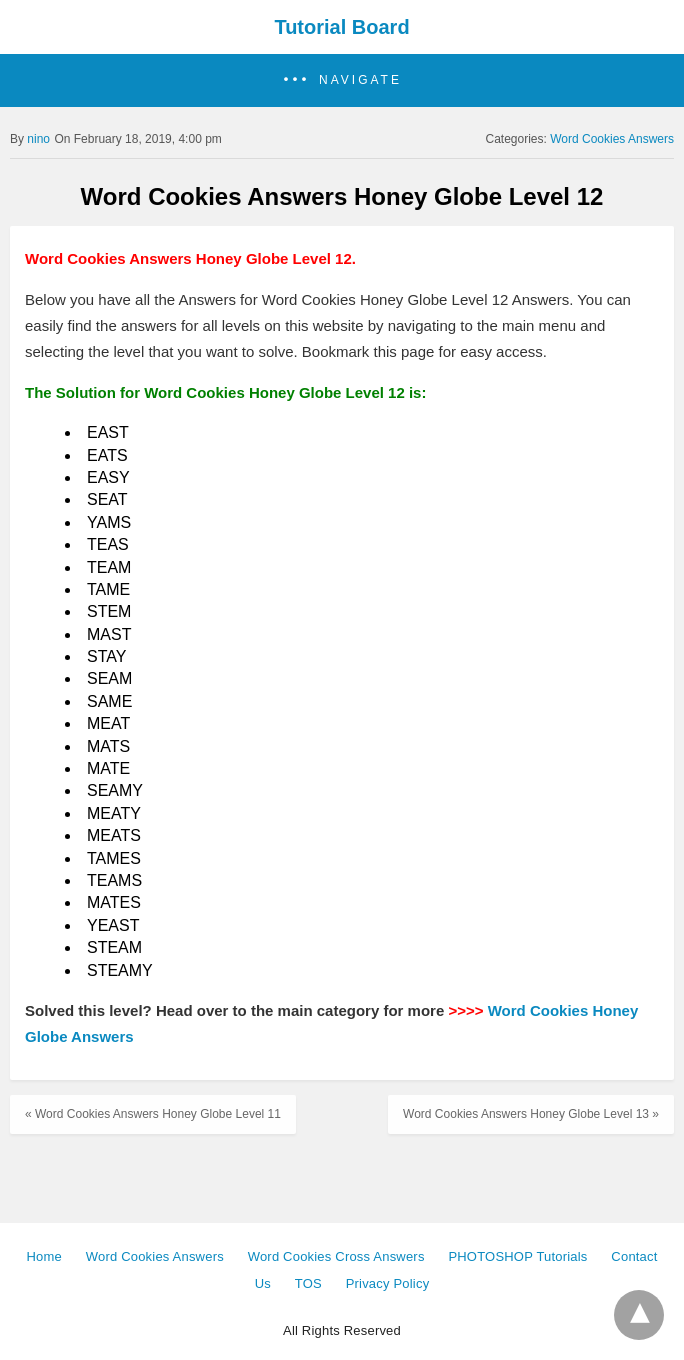 Image resolution: width=684 pixels, height=1360 pixels. I want to click on « Word Cookies Answers Honey Globe Level 11, so click(153, 1114).